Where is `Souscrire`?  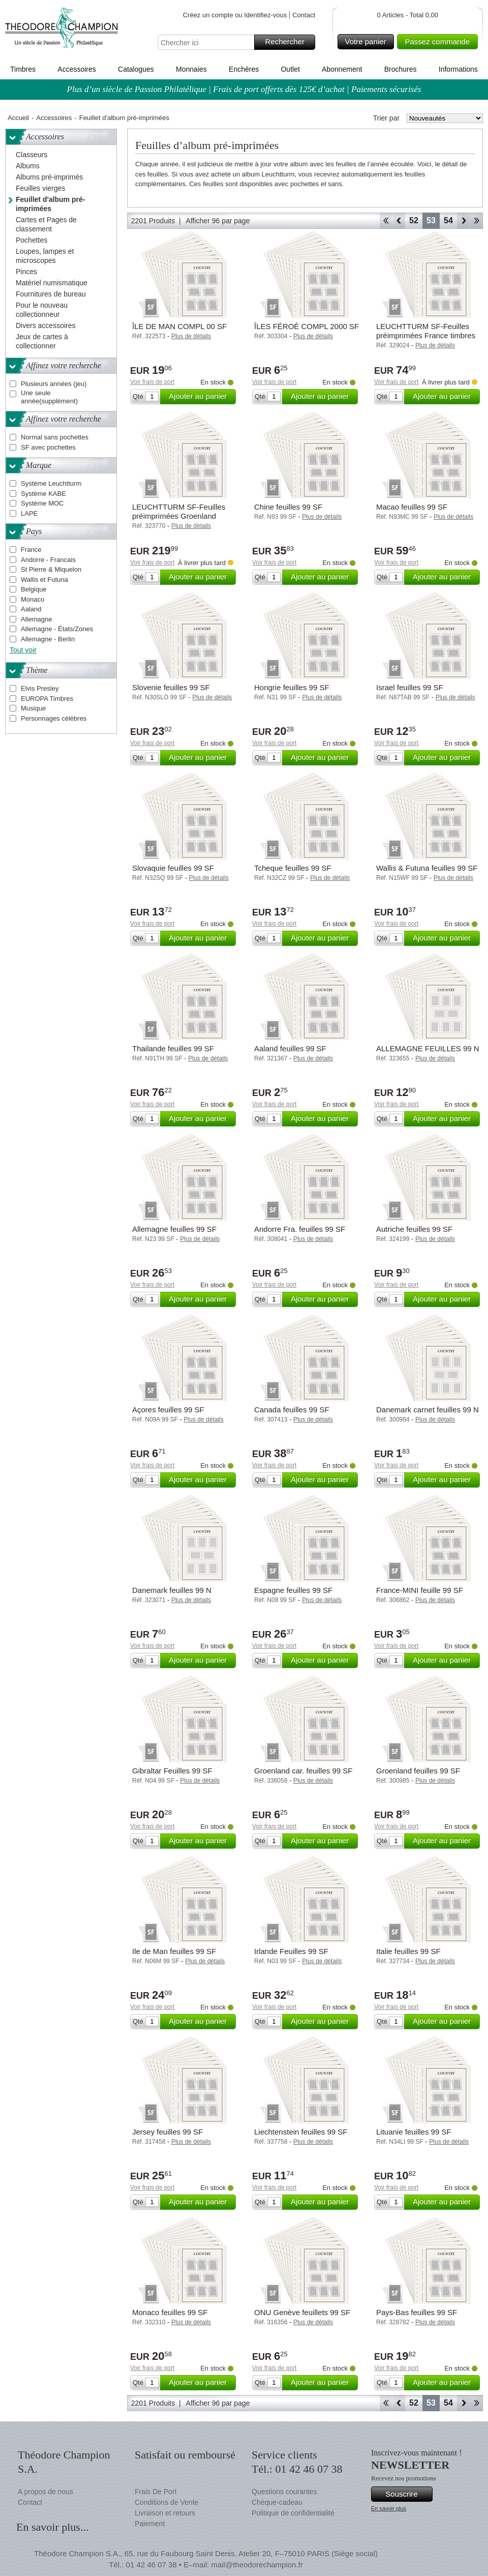
Souscrire is located at coordinates (407, 2494).